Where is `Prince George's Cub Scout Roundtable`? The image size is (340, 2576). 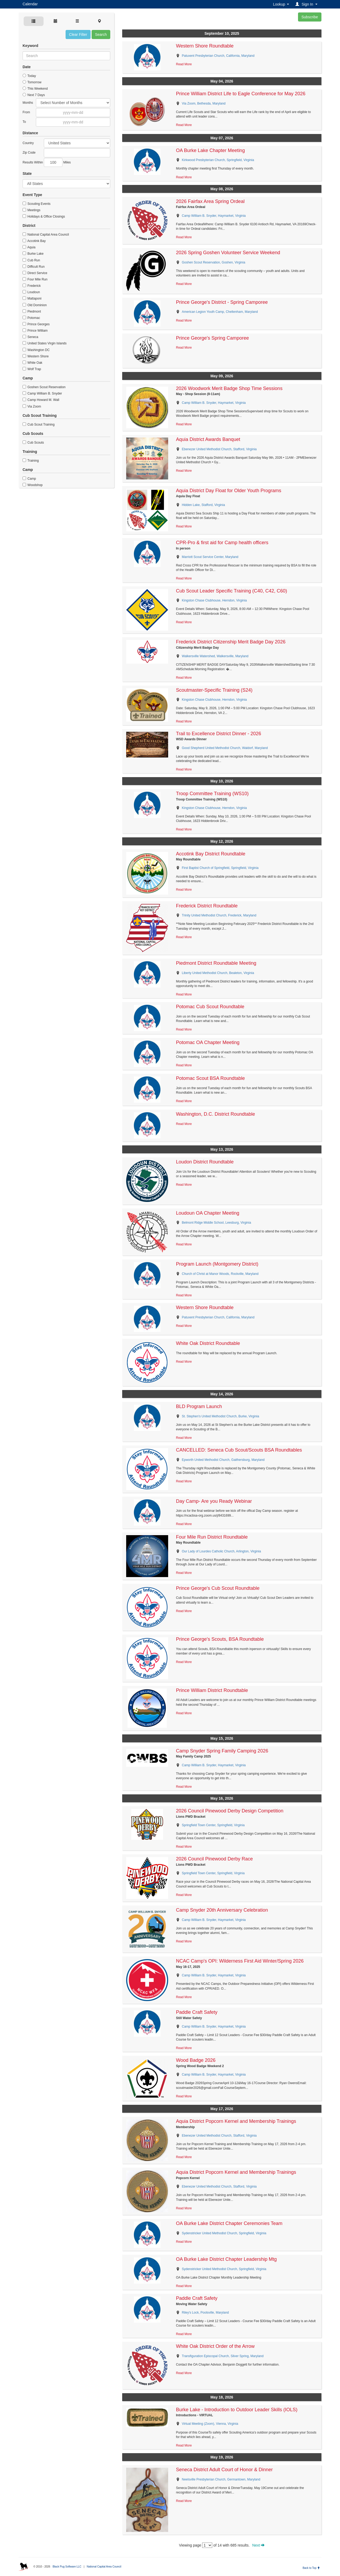
Prince George's Cub Scout Roundtable is located at coordinates (218, 1588).